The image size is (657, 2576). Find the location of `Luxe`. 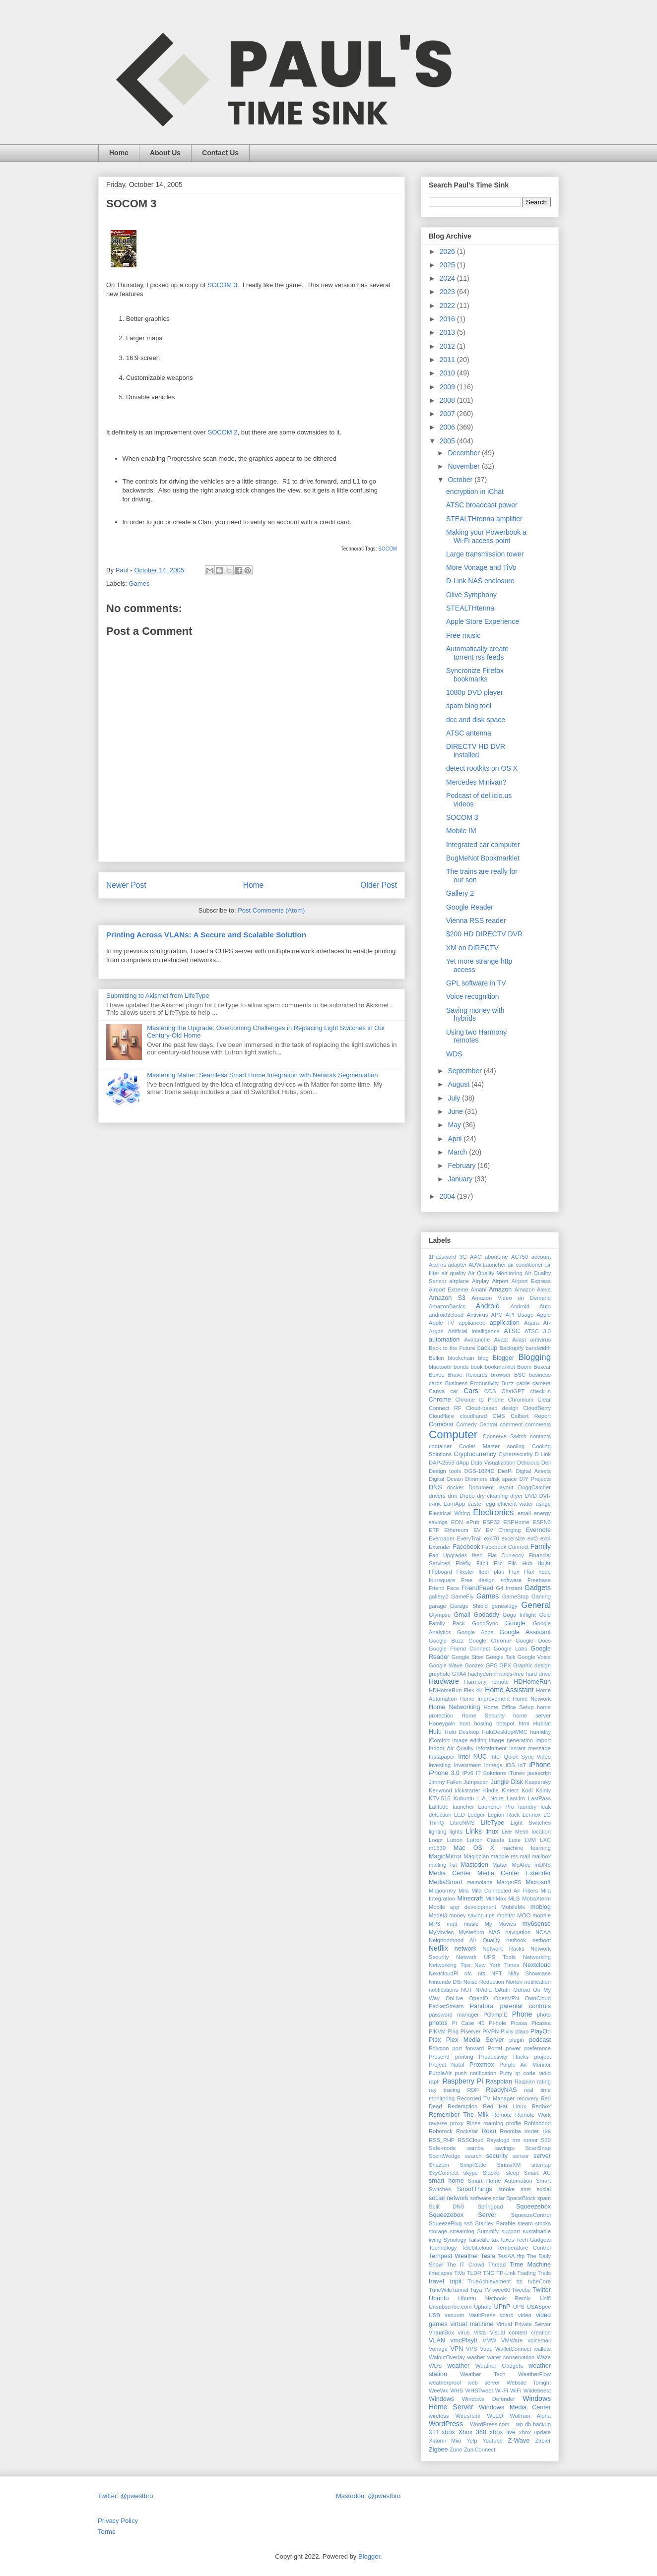

Luxe is located at coordinates (515, 1840).